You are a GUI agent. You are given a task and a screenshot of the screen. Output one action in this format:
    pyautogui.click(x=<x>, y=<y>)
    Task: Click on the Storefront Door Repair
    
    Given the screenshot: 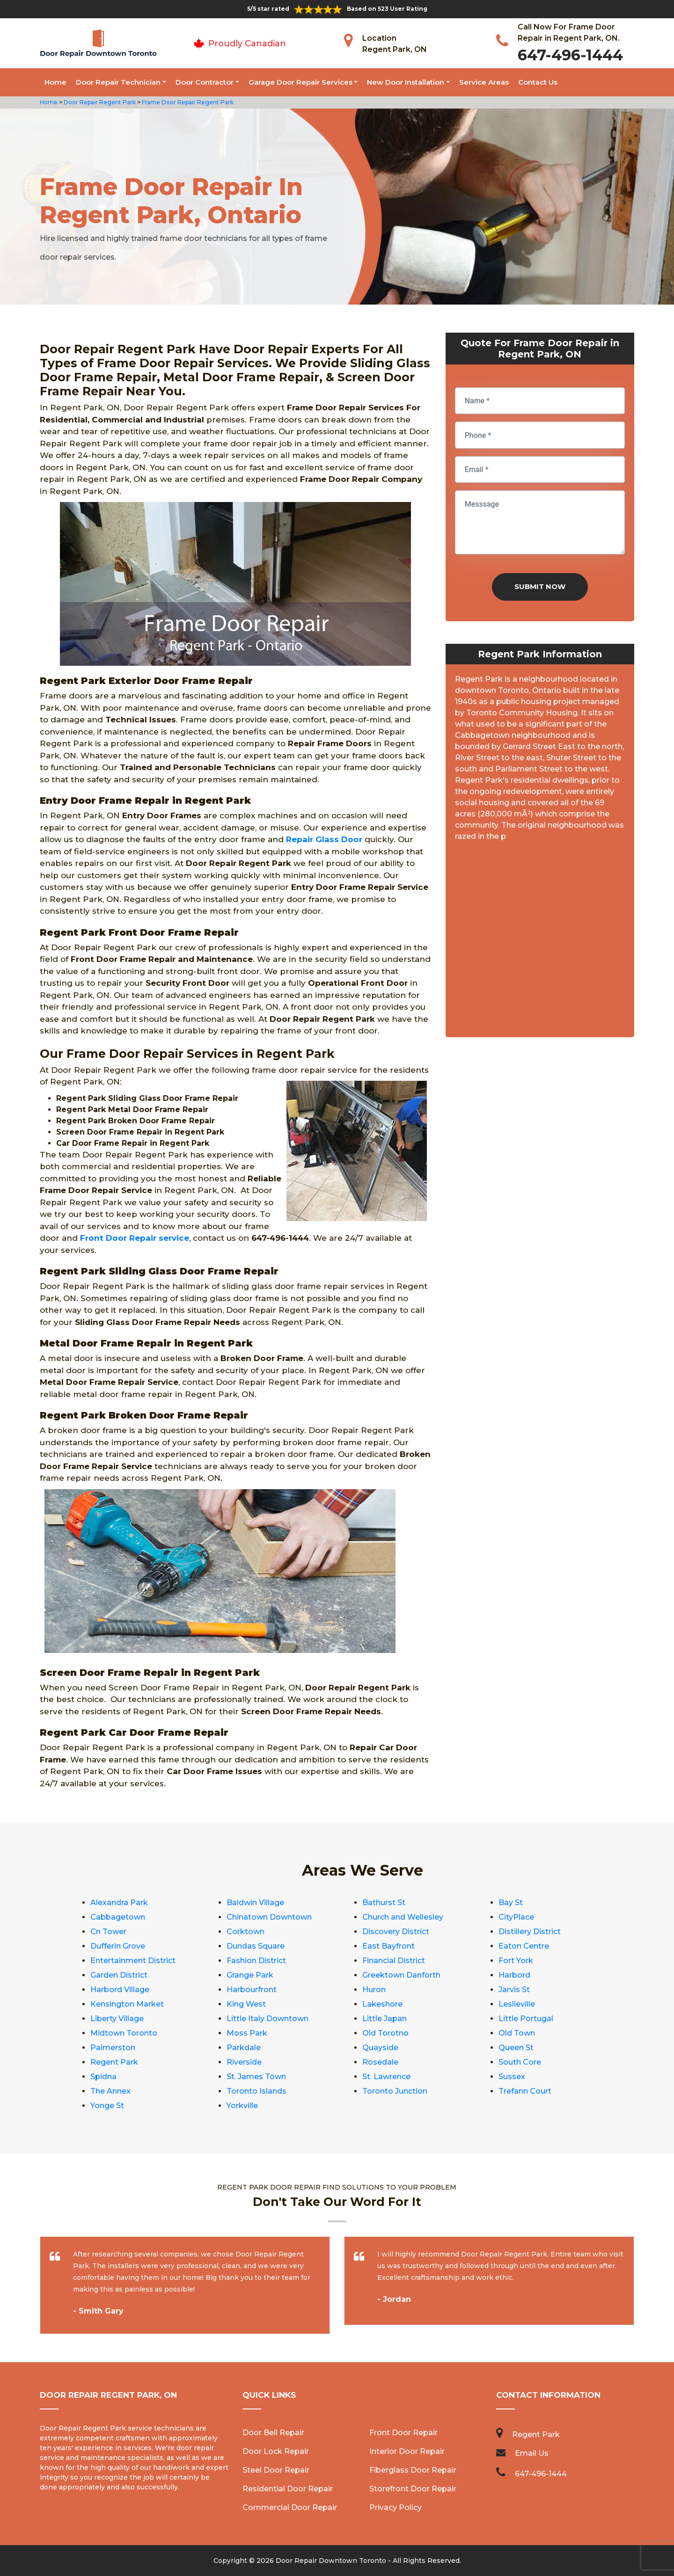 What is the action you would take?
    pyautogui.click(x=412, y=2488)
    